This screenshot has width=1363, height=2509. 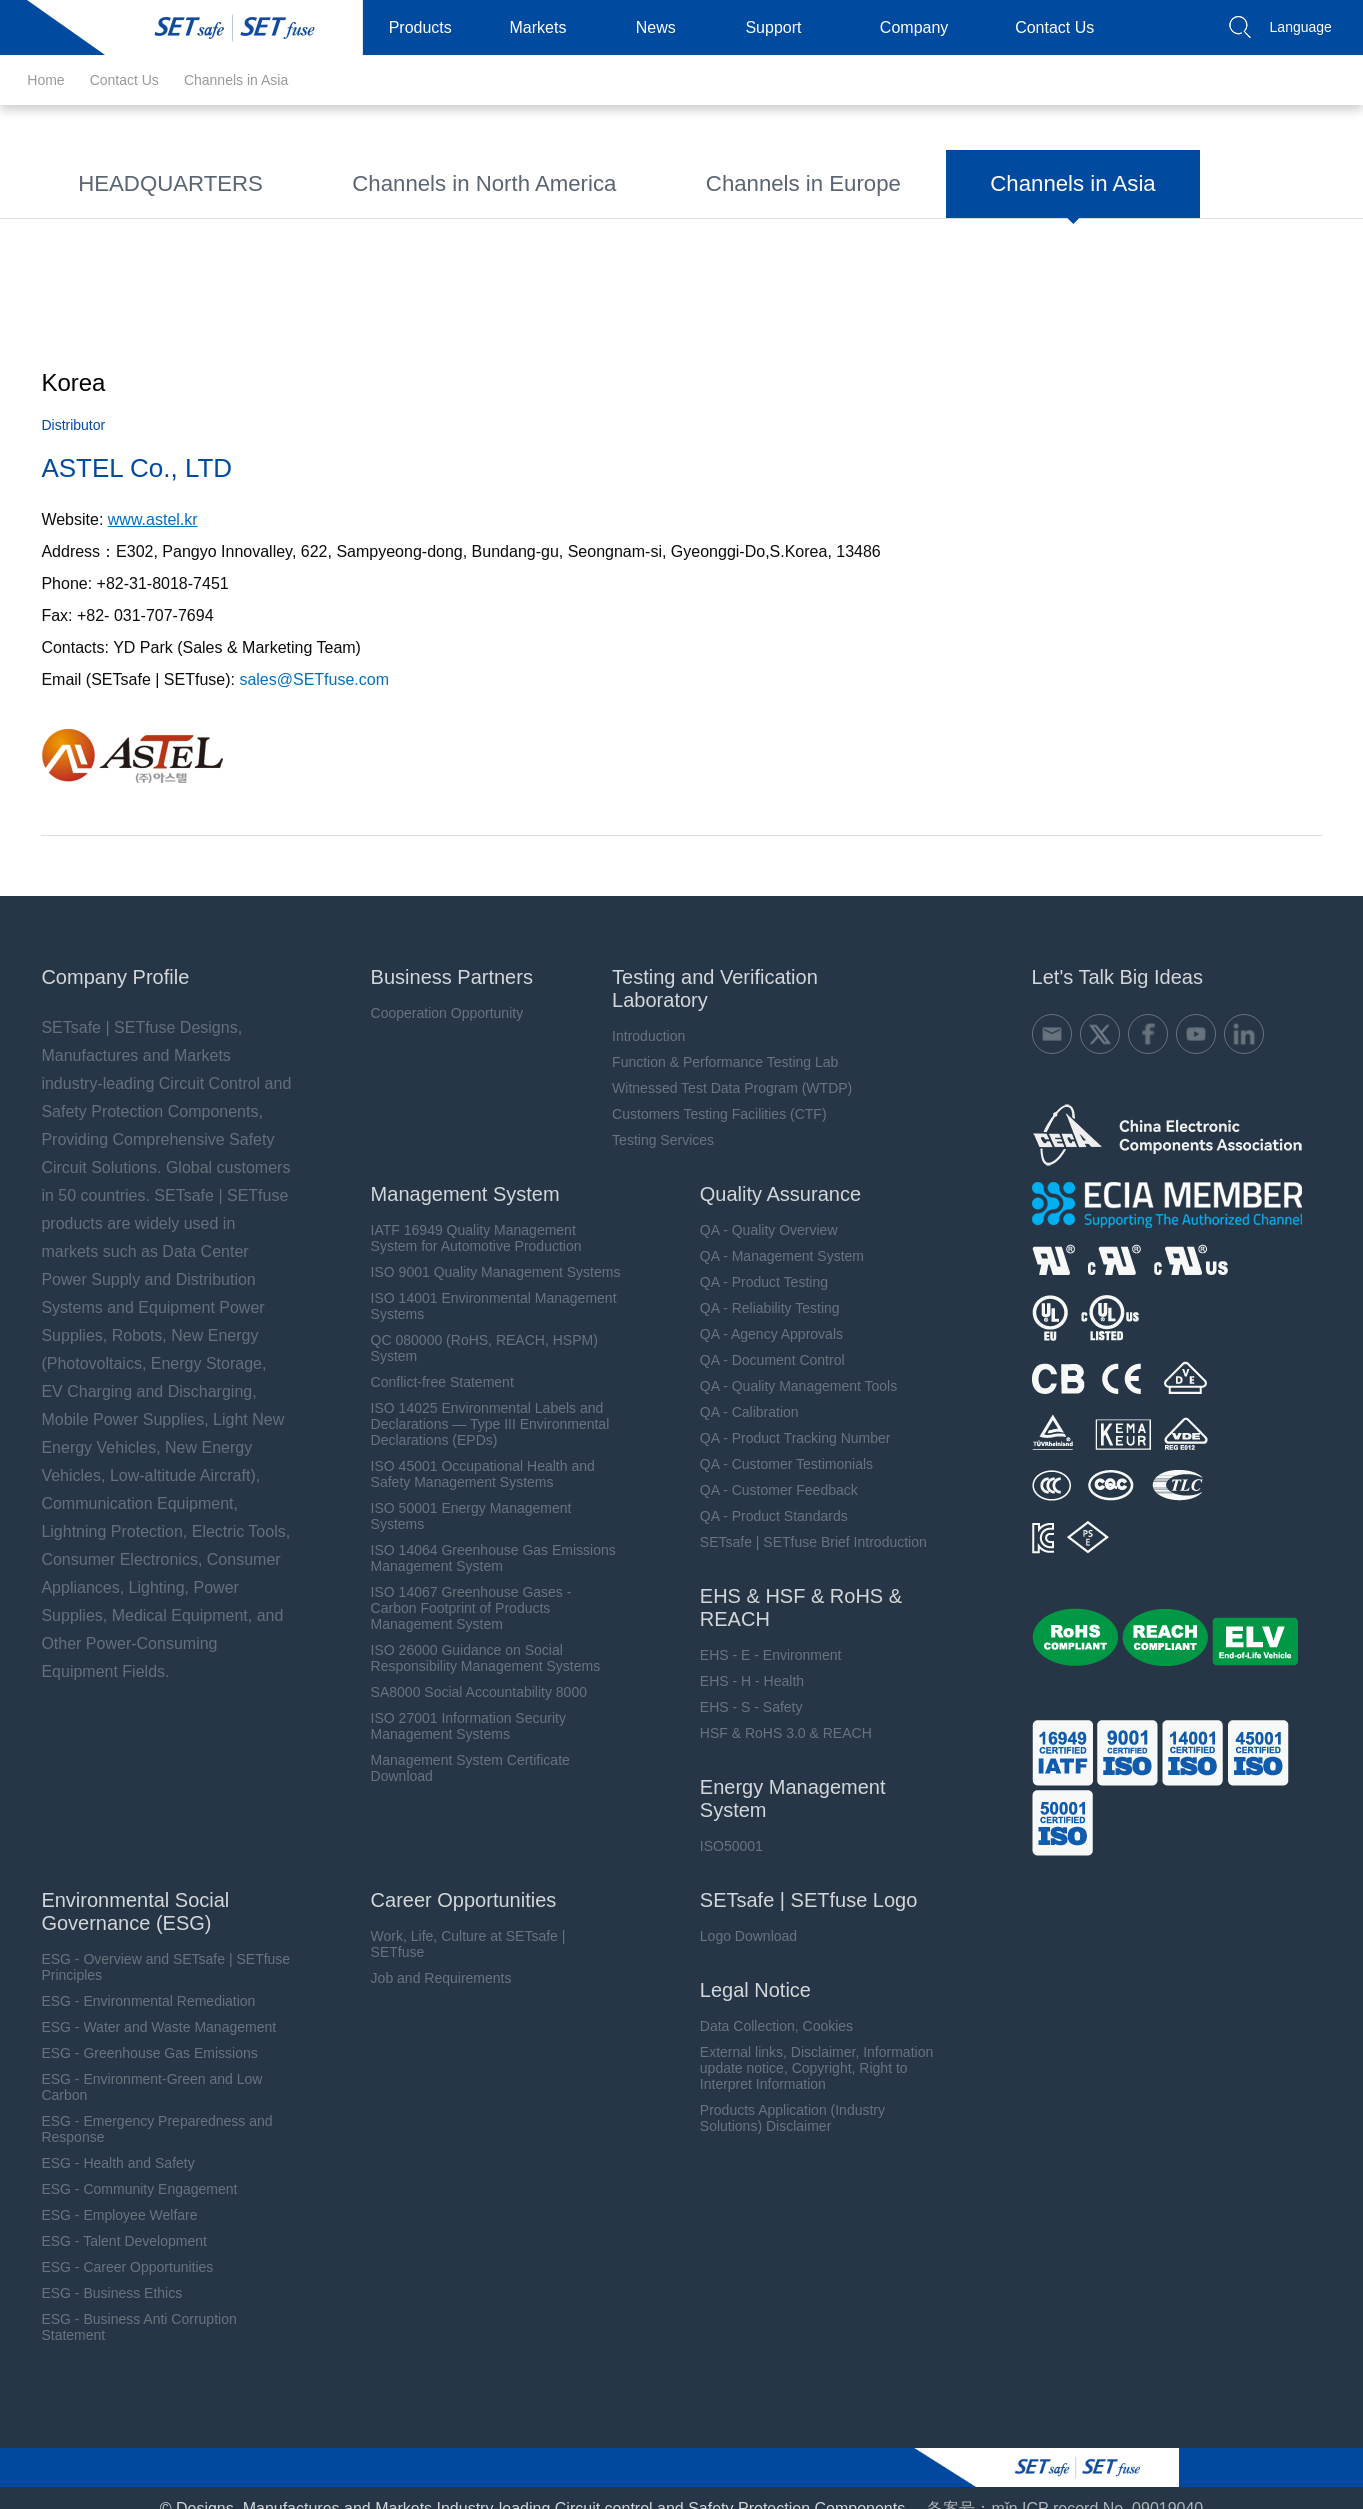 I want to click on ISO 50001 Energy Management Systems, so click(x=459, y=1495).